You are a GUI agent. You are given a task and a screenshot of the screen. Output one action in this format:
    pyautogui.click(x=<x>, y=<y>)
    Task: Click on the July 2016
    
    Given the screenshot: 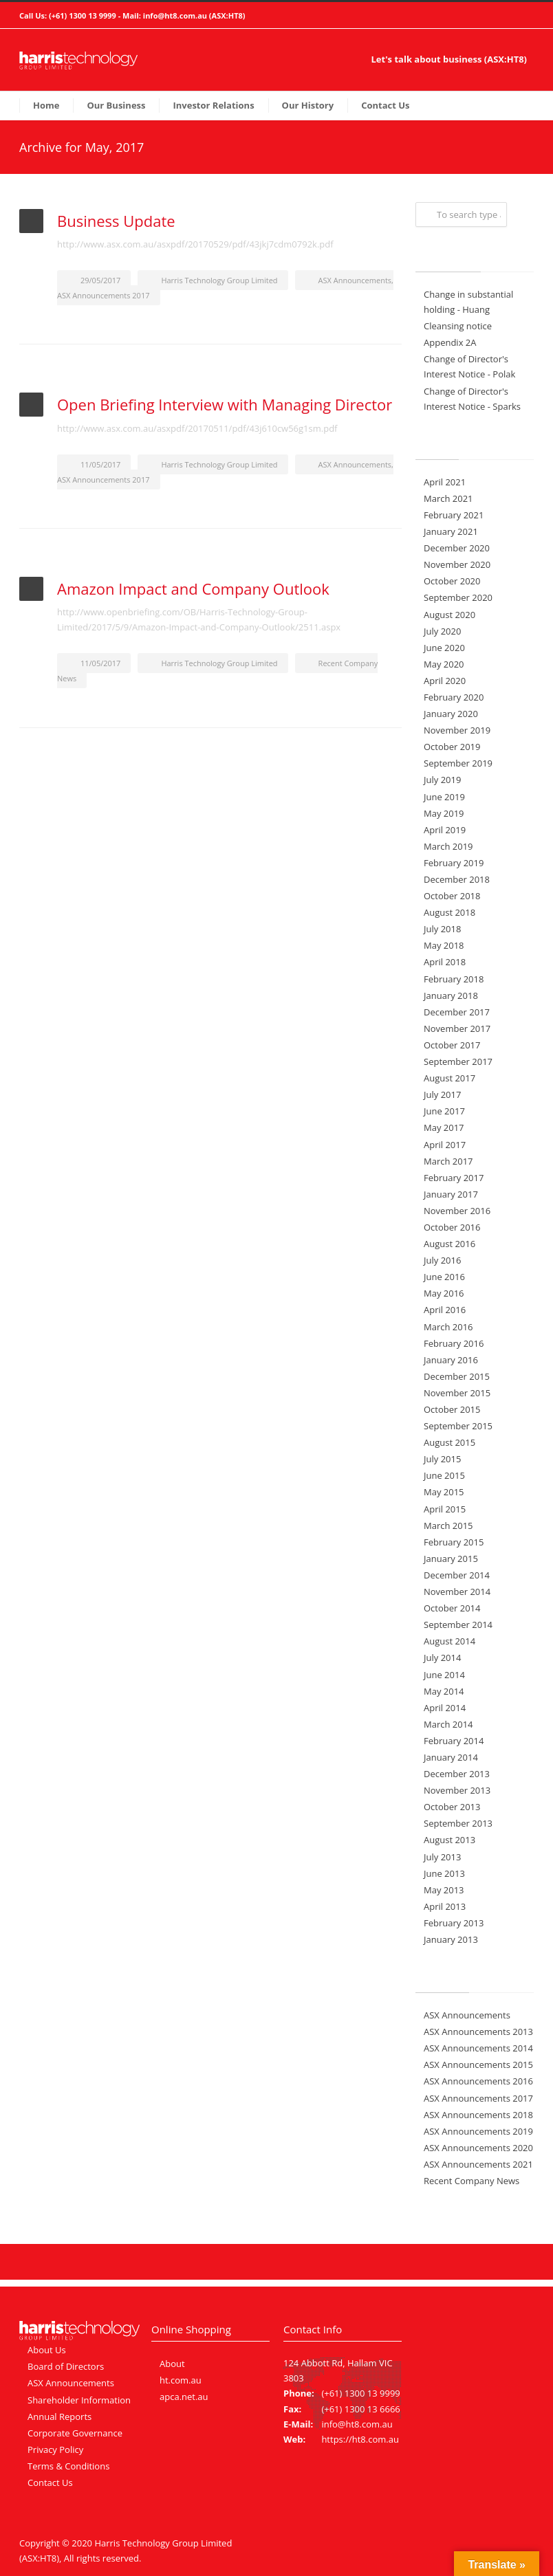 What is the action you would take?
    pyautogui.click(x=442, y=1260)
    